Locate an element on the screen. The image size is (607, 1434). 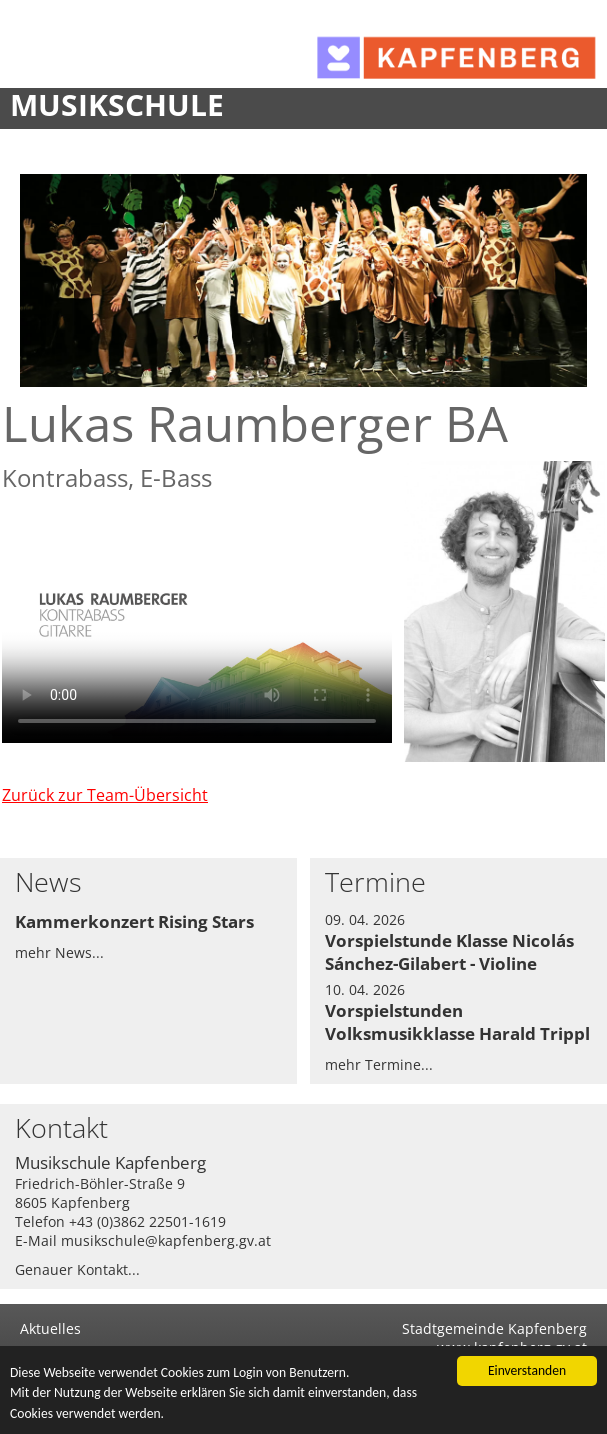
+43 (0)3862 22501-1619 is located at coordinates (147, 1221).